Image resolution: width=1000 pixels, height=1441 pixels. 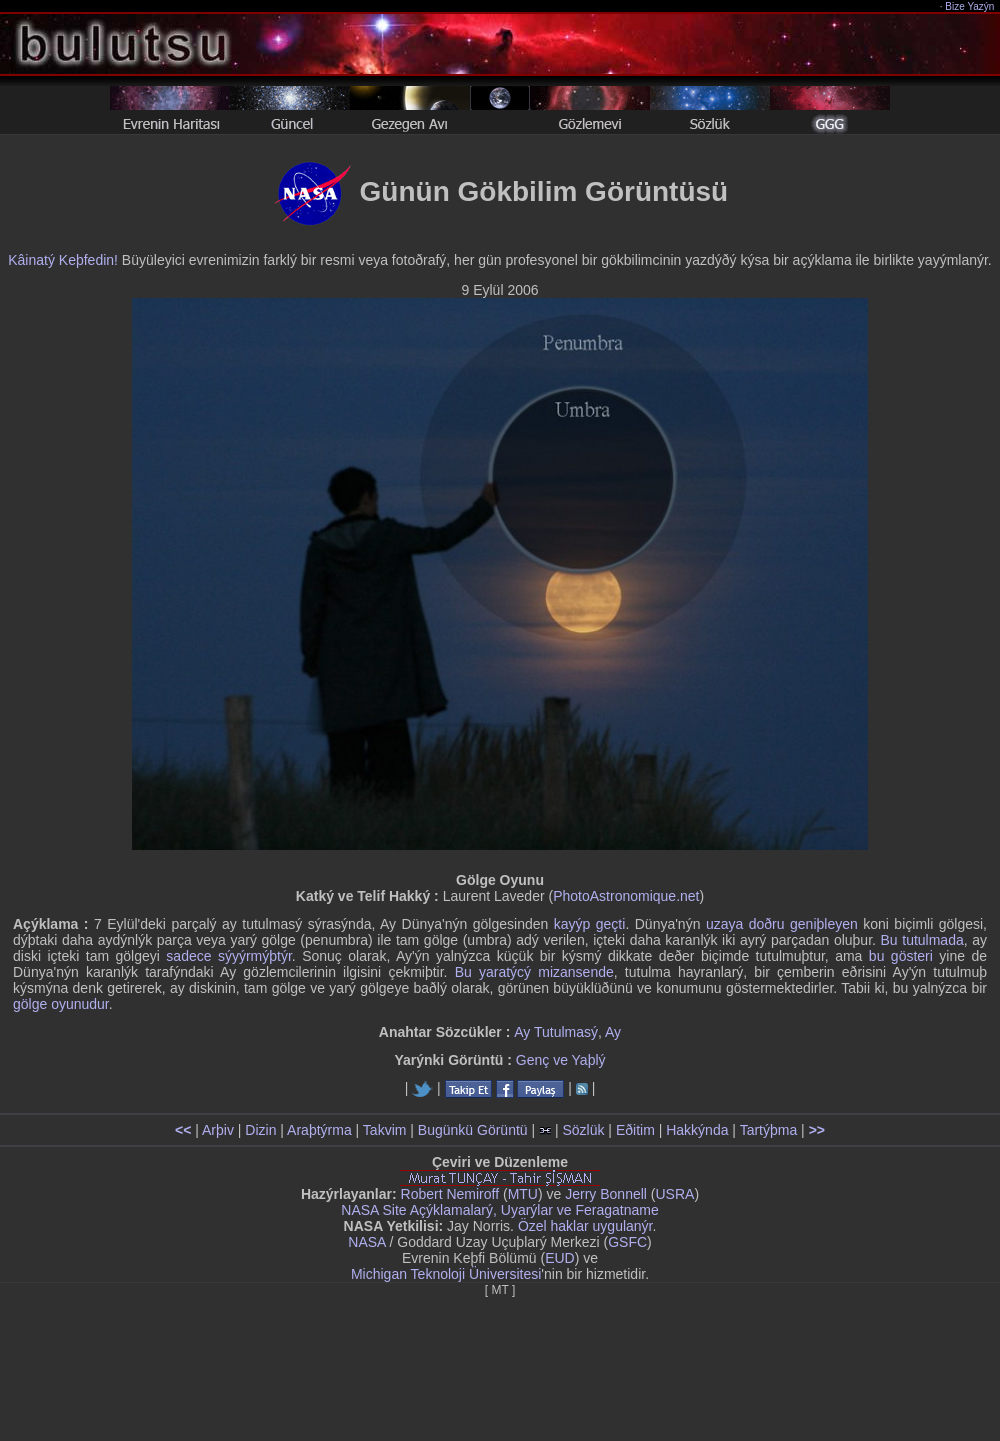 I want to click on Michigan Teknoloji Üniversitesi, so click(x=446, y=1274).